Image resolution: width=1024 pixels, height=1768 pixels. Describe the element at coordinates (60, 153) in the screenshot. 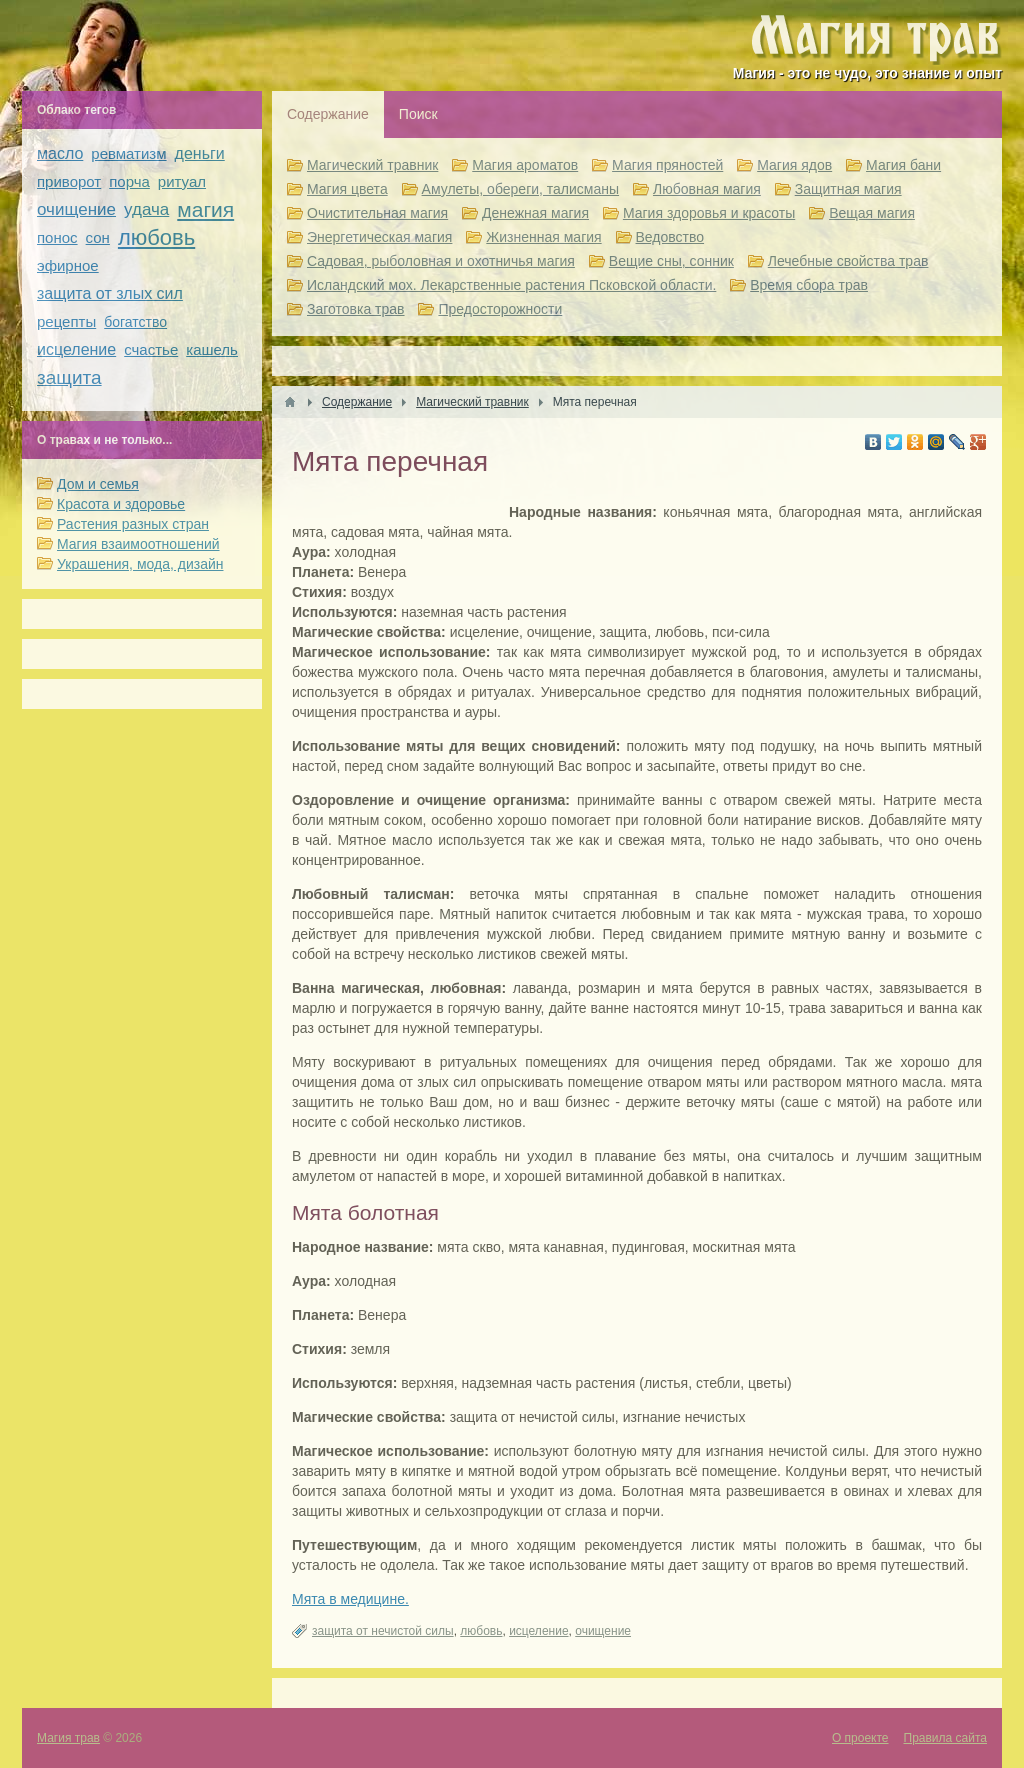

I see `масло` at that location.